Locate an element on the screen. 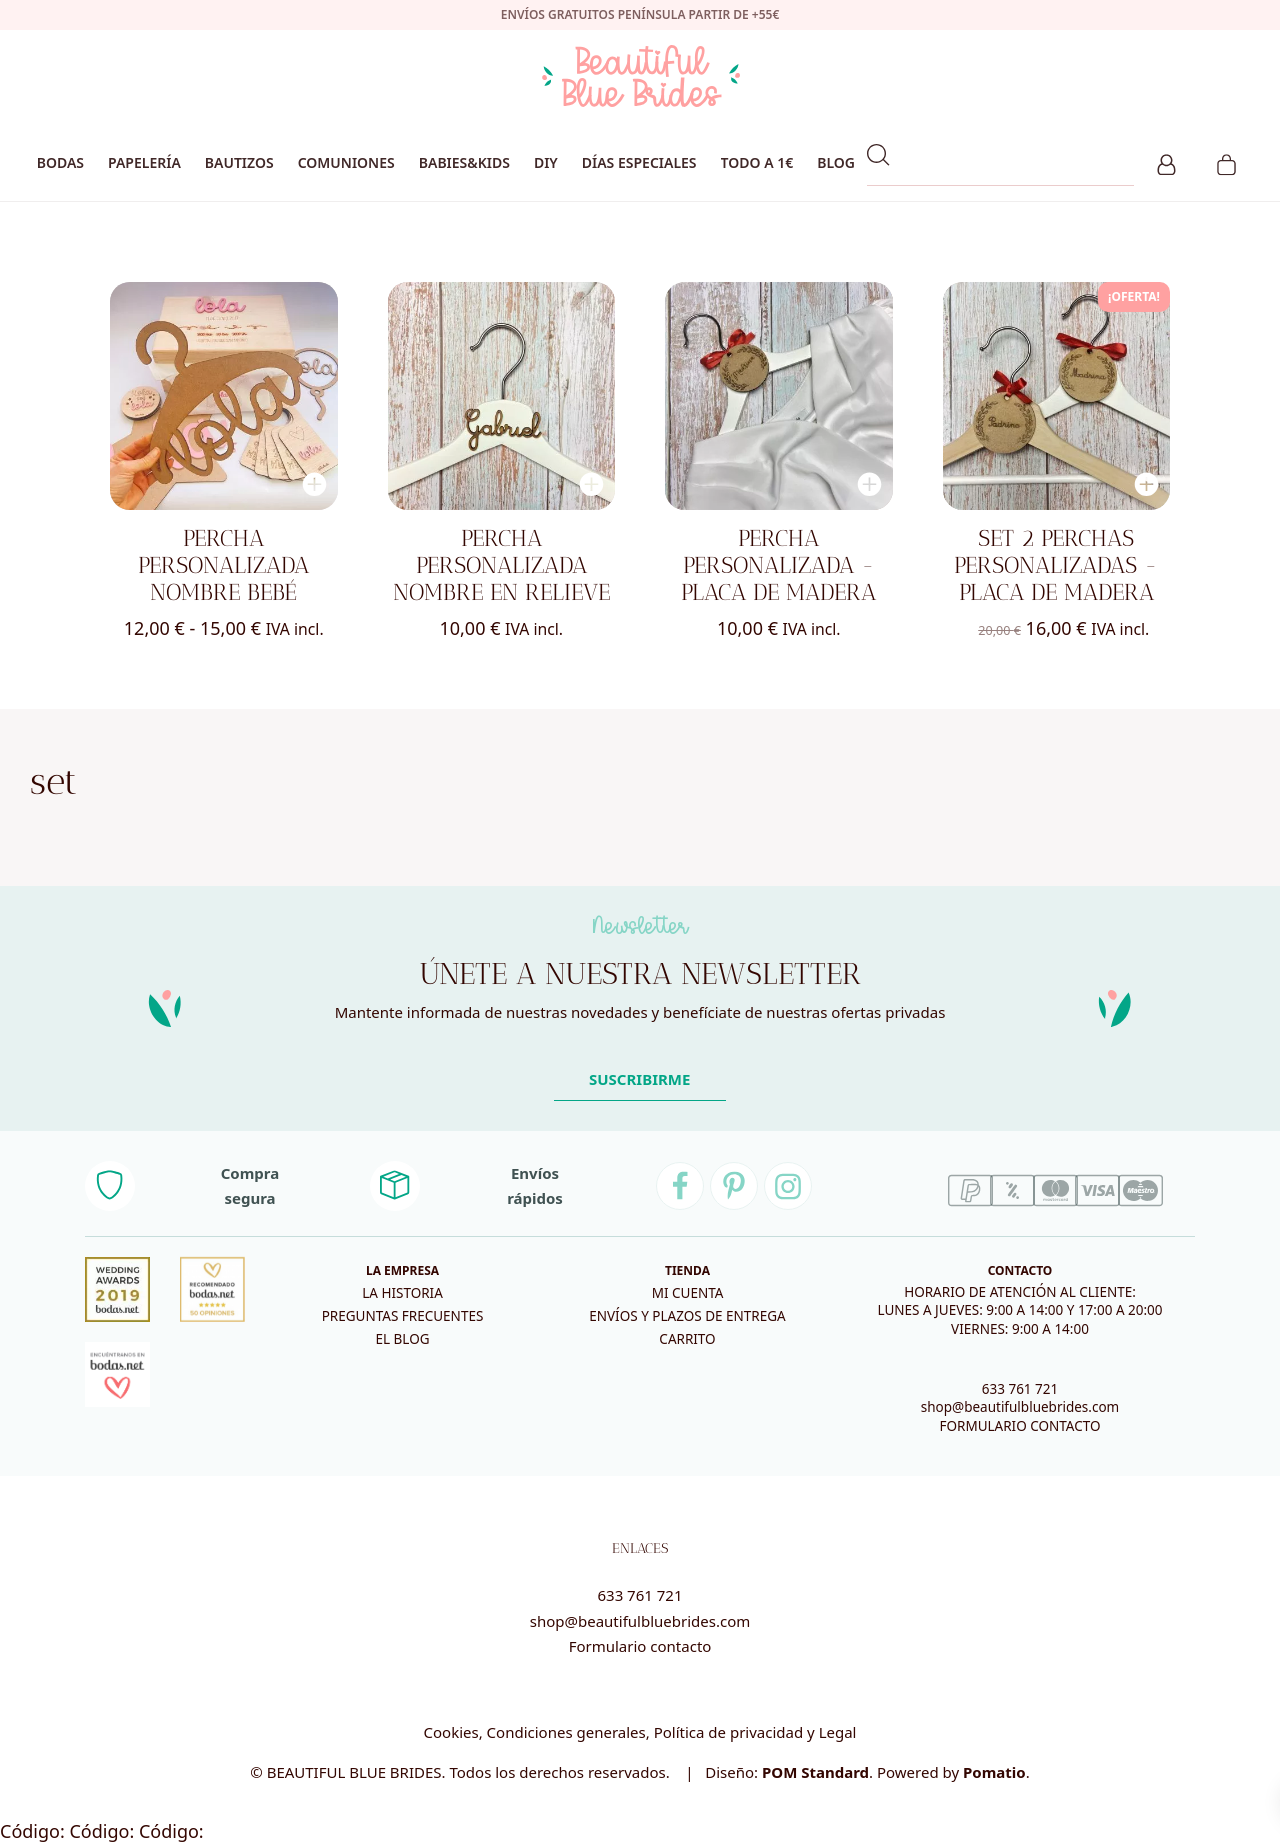 The height and width of the screenshot is (1846, 1280). La historia is located at coordinates (402, 1293).